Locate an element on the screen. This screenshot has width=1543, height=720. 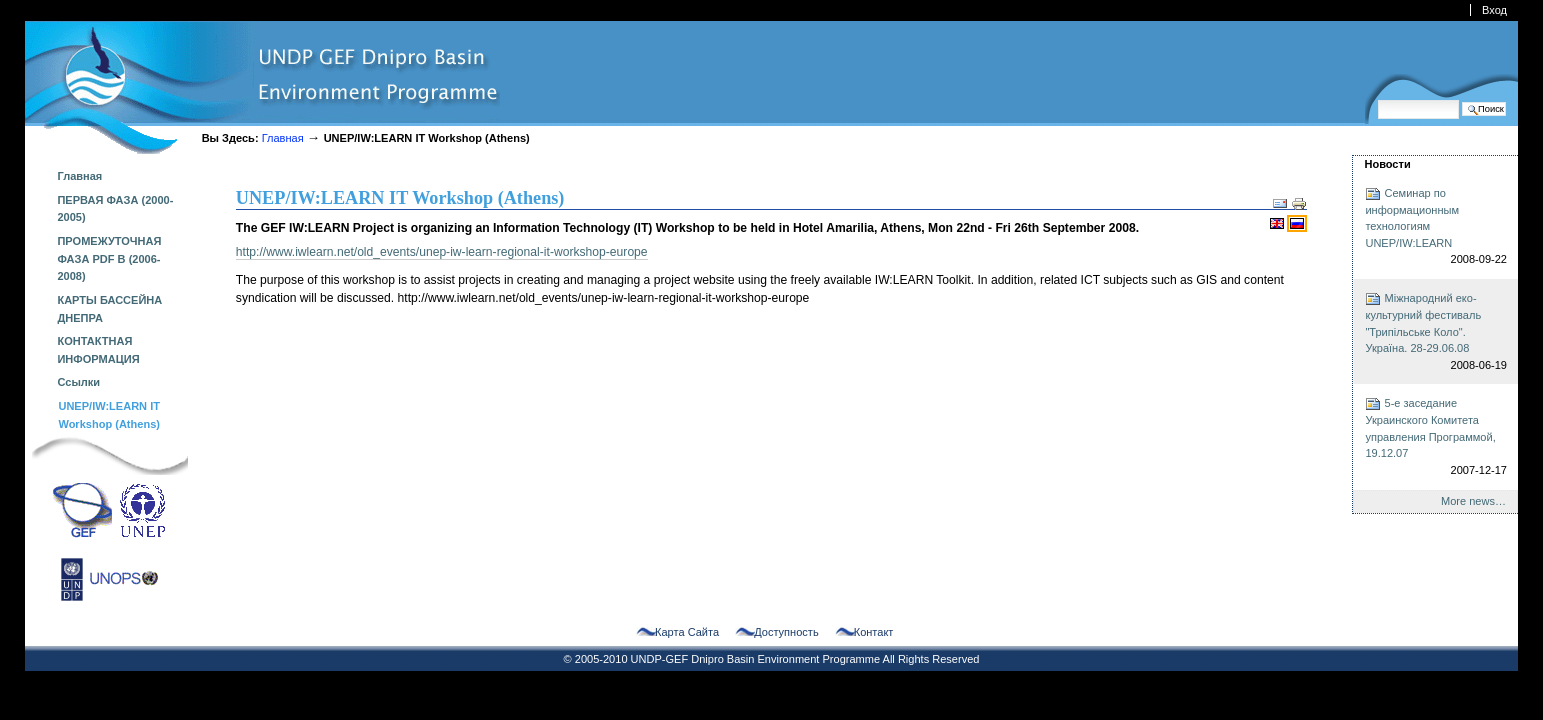
Доступность is located at coordinates (786, 632).